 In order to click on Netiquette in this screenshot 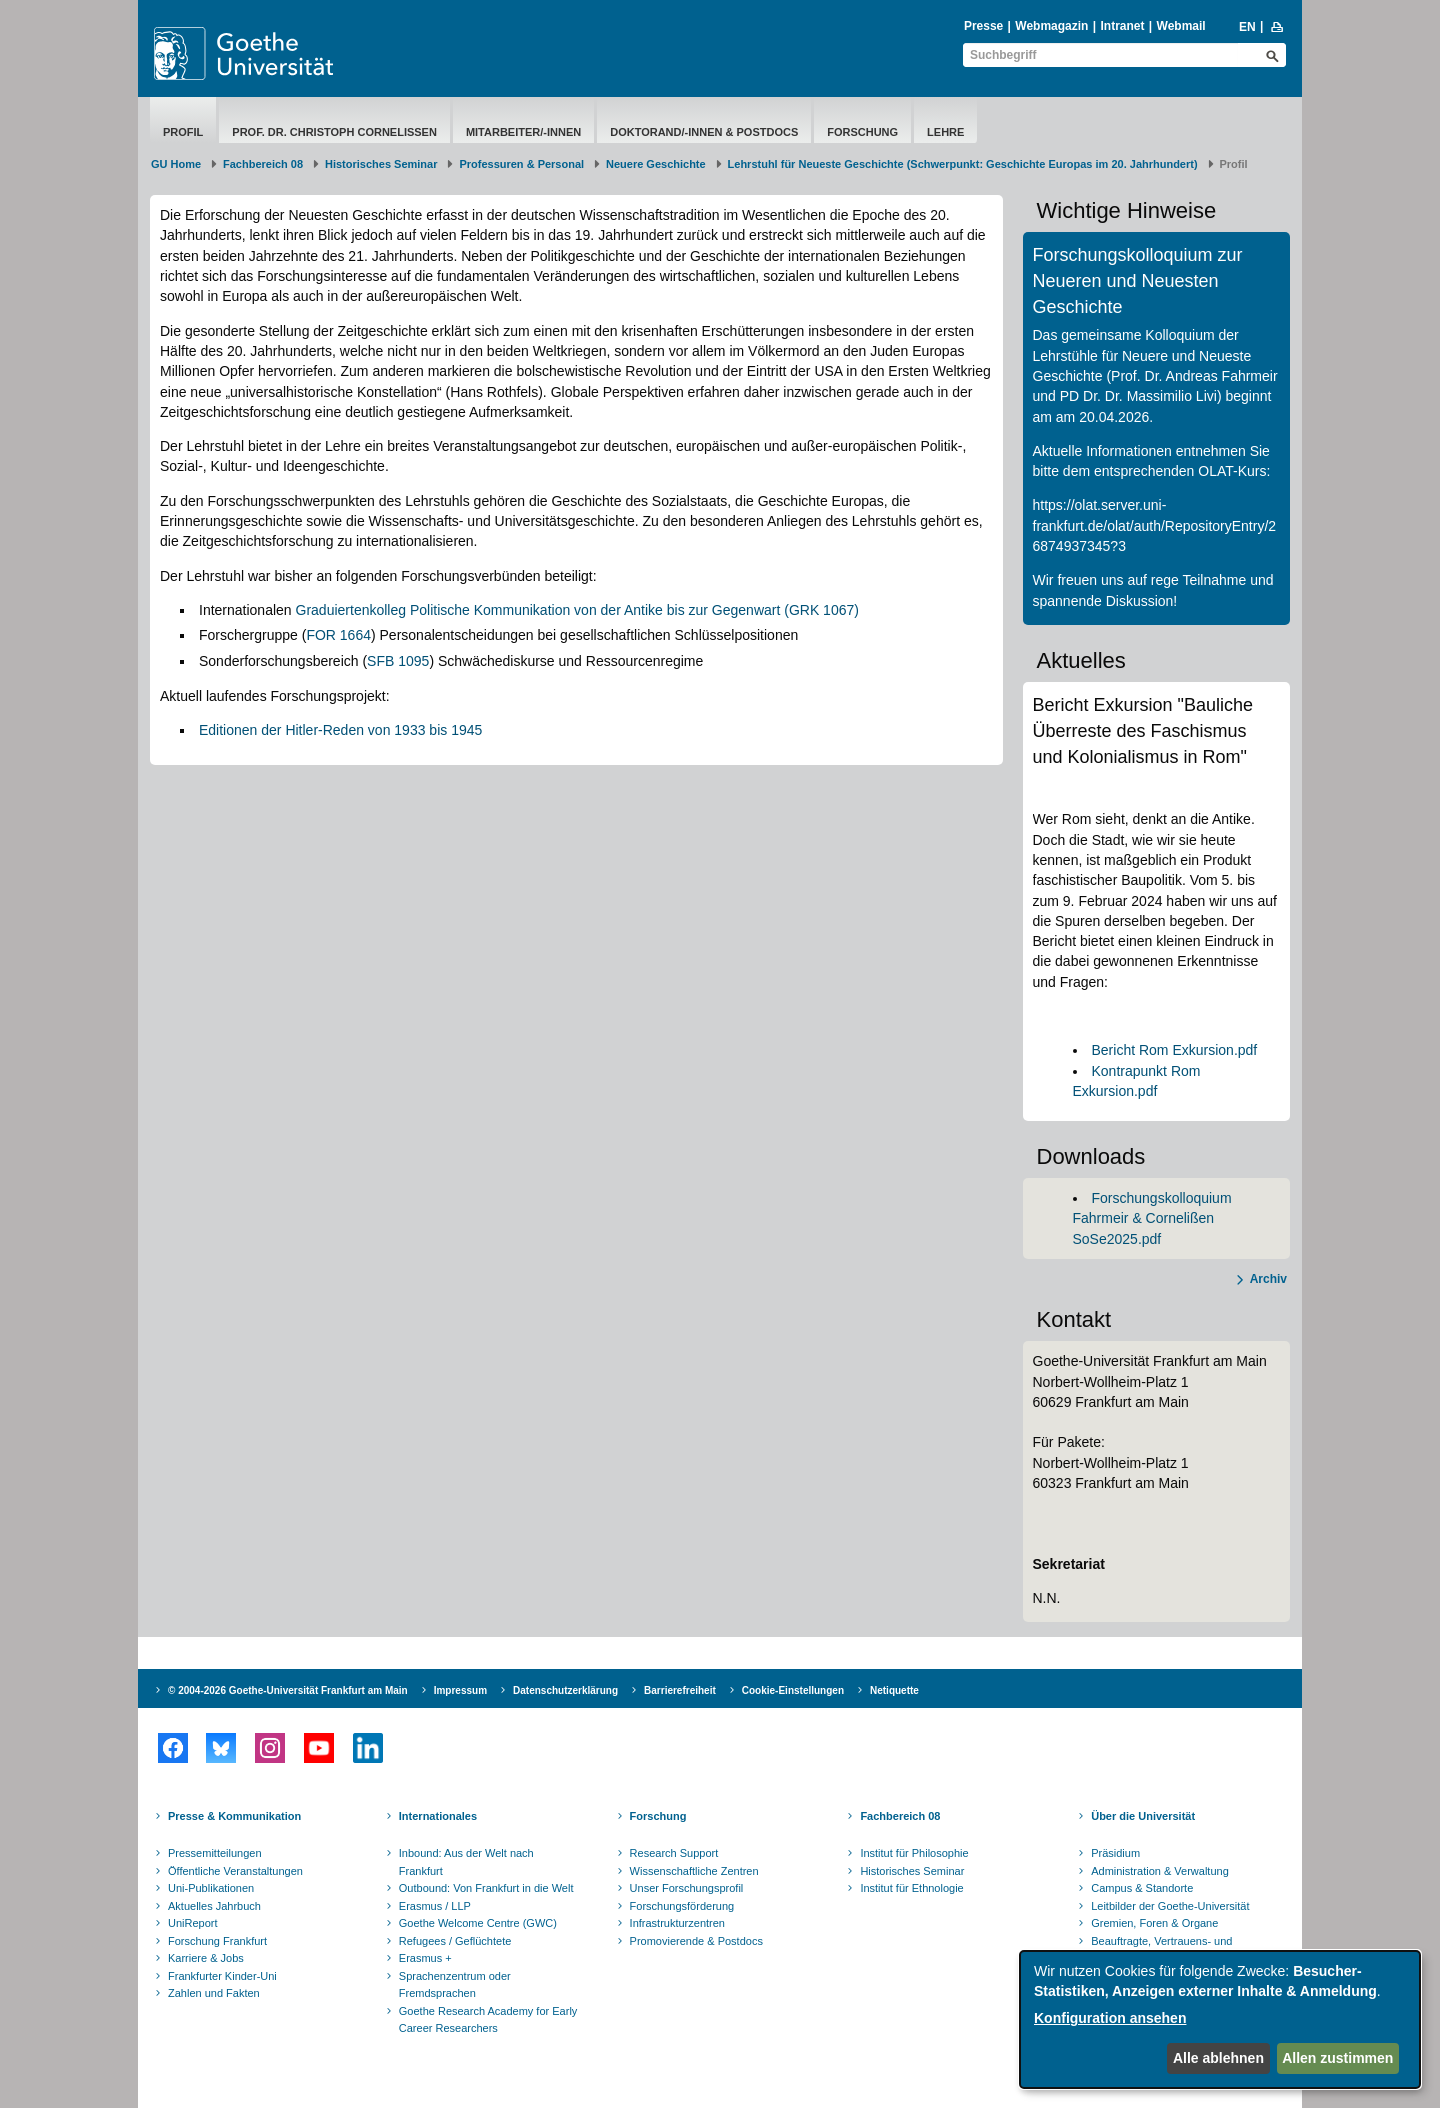, I will do `click(894, 1690)`.